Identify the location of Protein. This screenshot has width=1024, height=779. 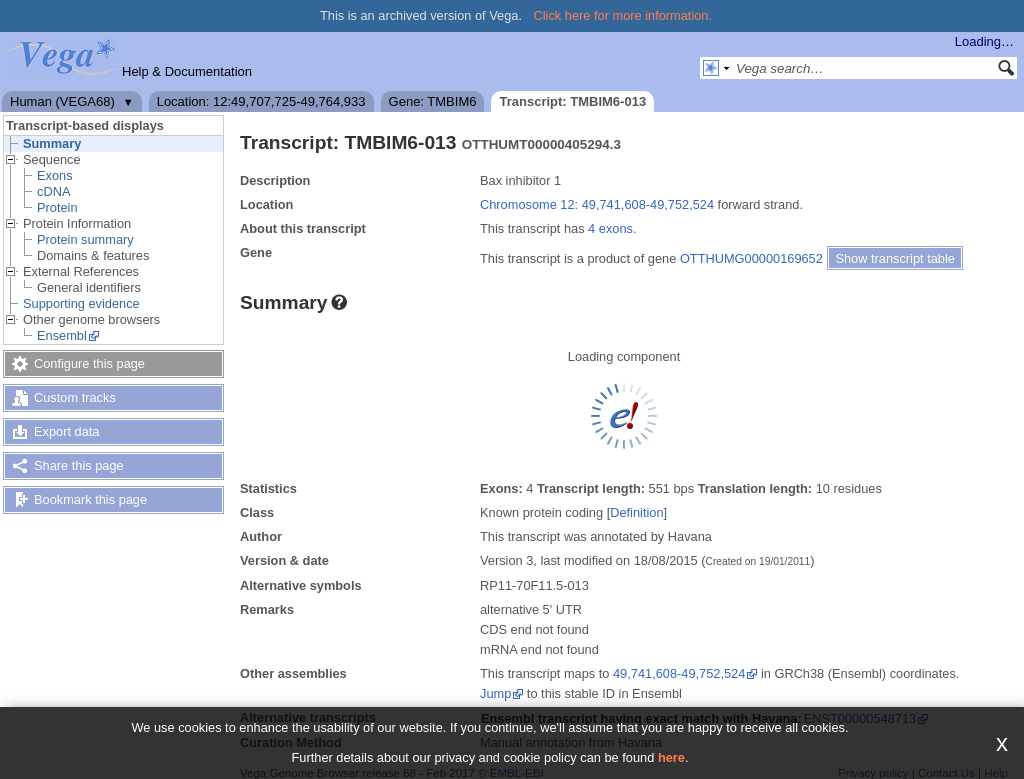
(57, 207).